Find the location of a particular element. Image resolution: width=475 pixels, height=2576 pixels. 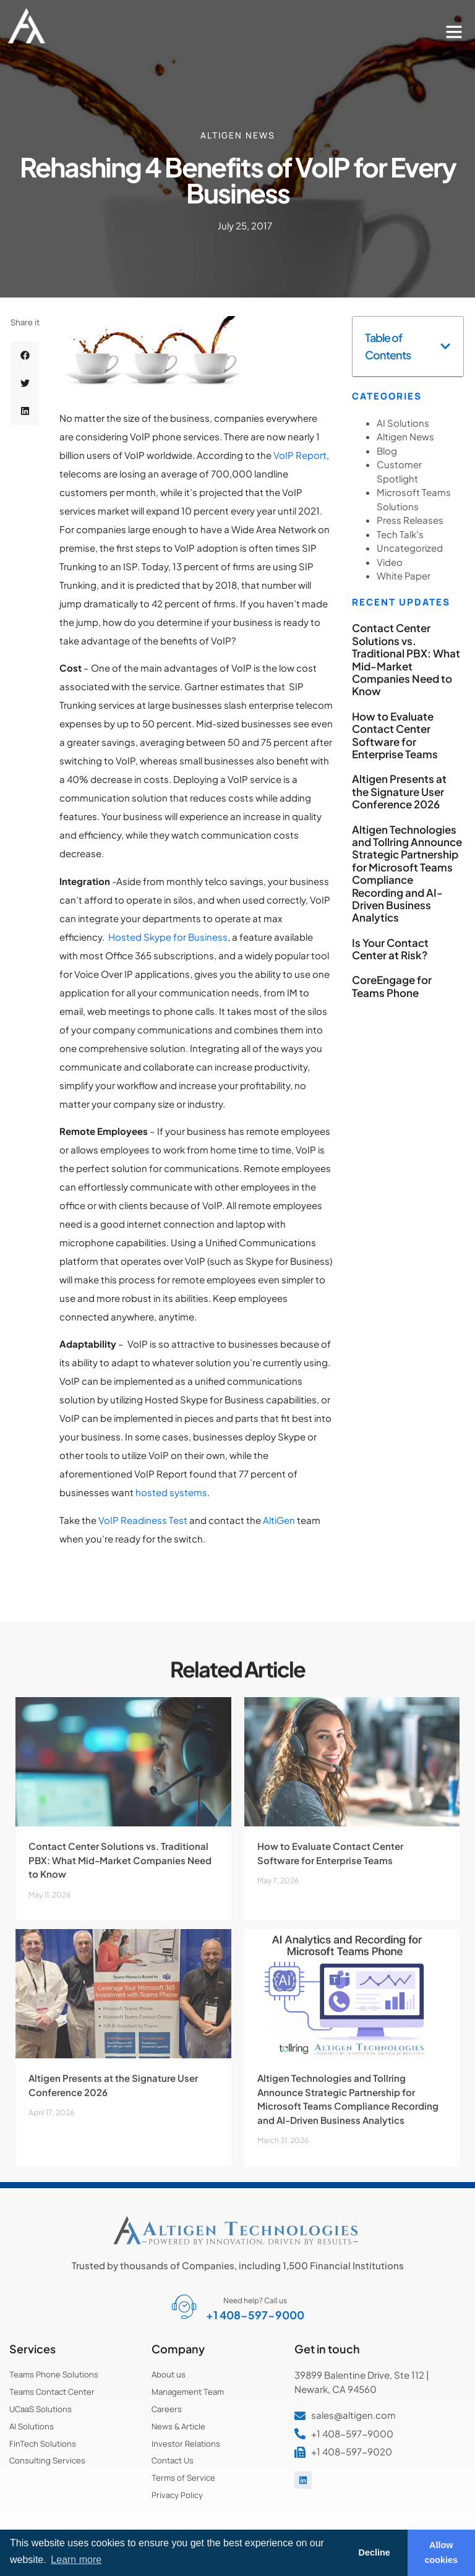

Contact Center Solutions vs. Traditional PBX: What Mid-Market Companies Need to Know is located at coordinates (406, 659).